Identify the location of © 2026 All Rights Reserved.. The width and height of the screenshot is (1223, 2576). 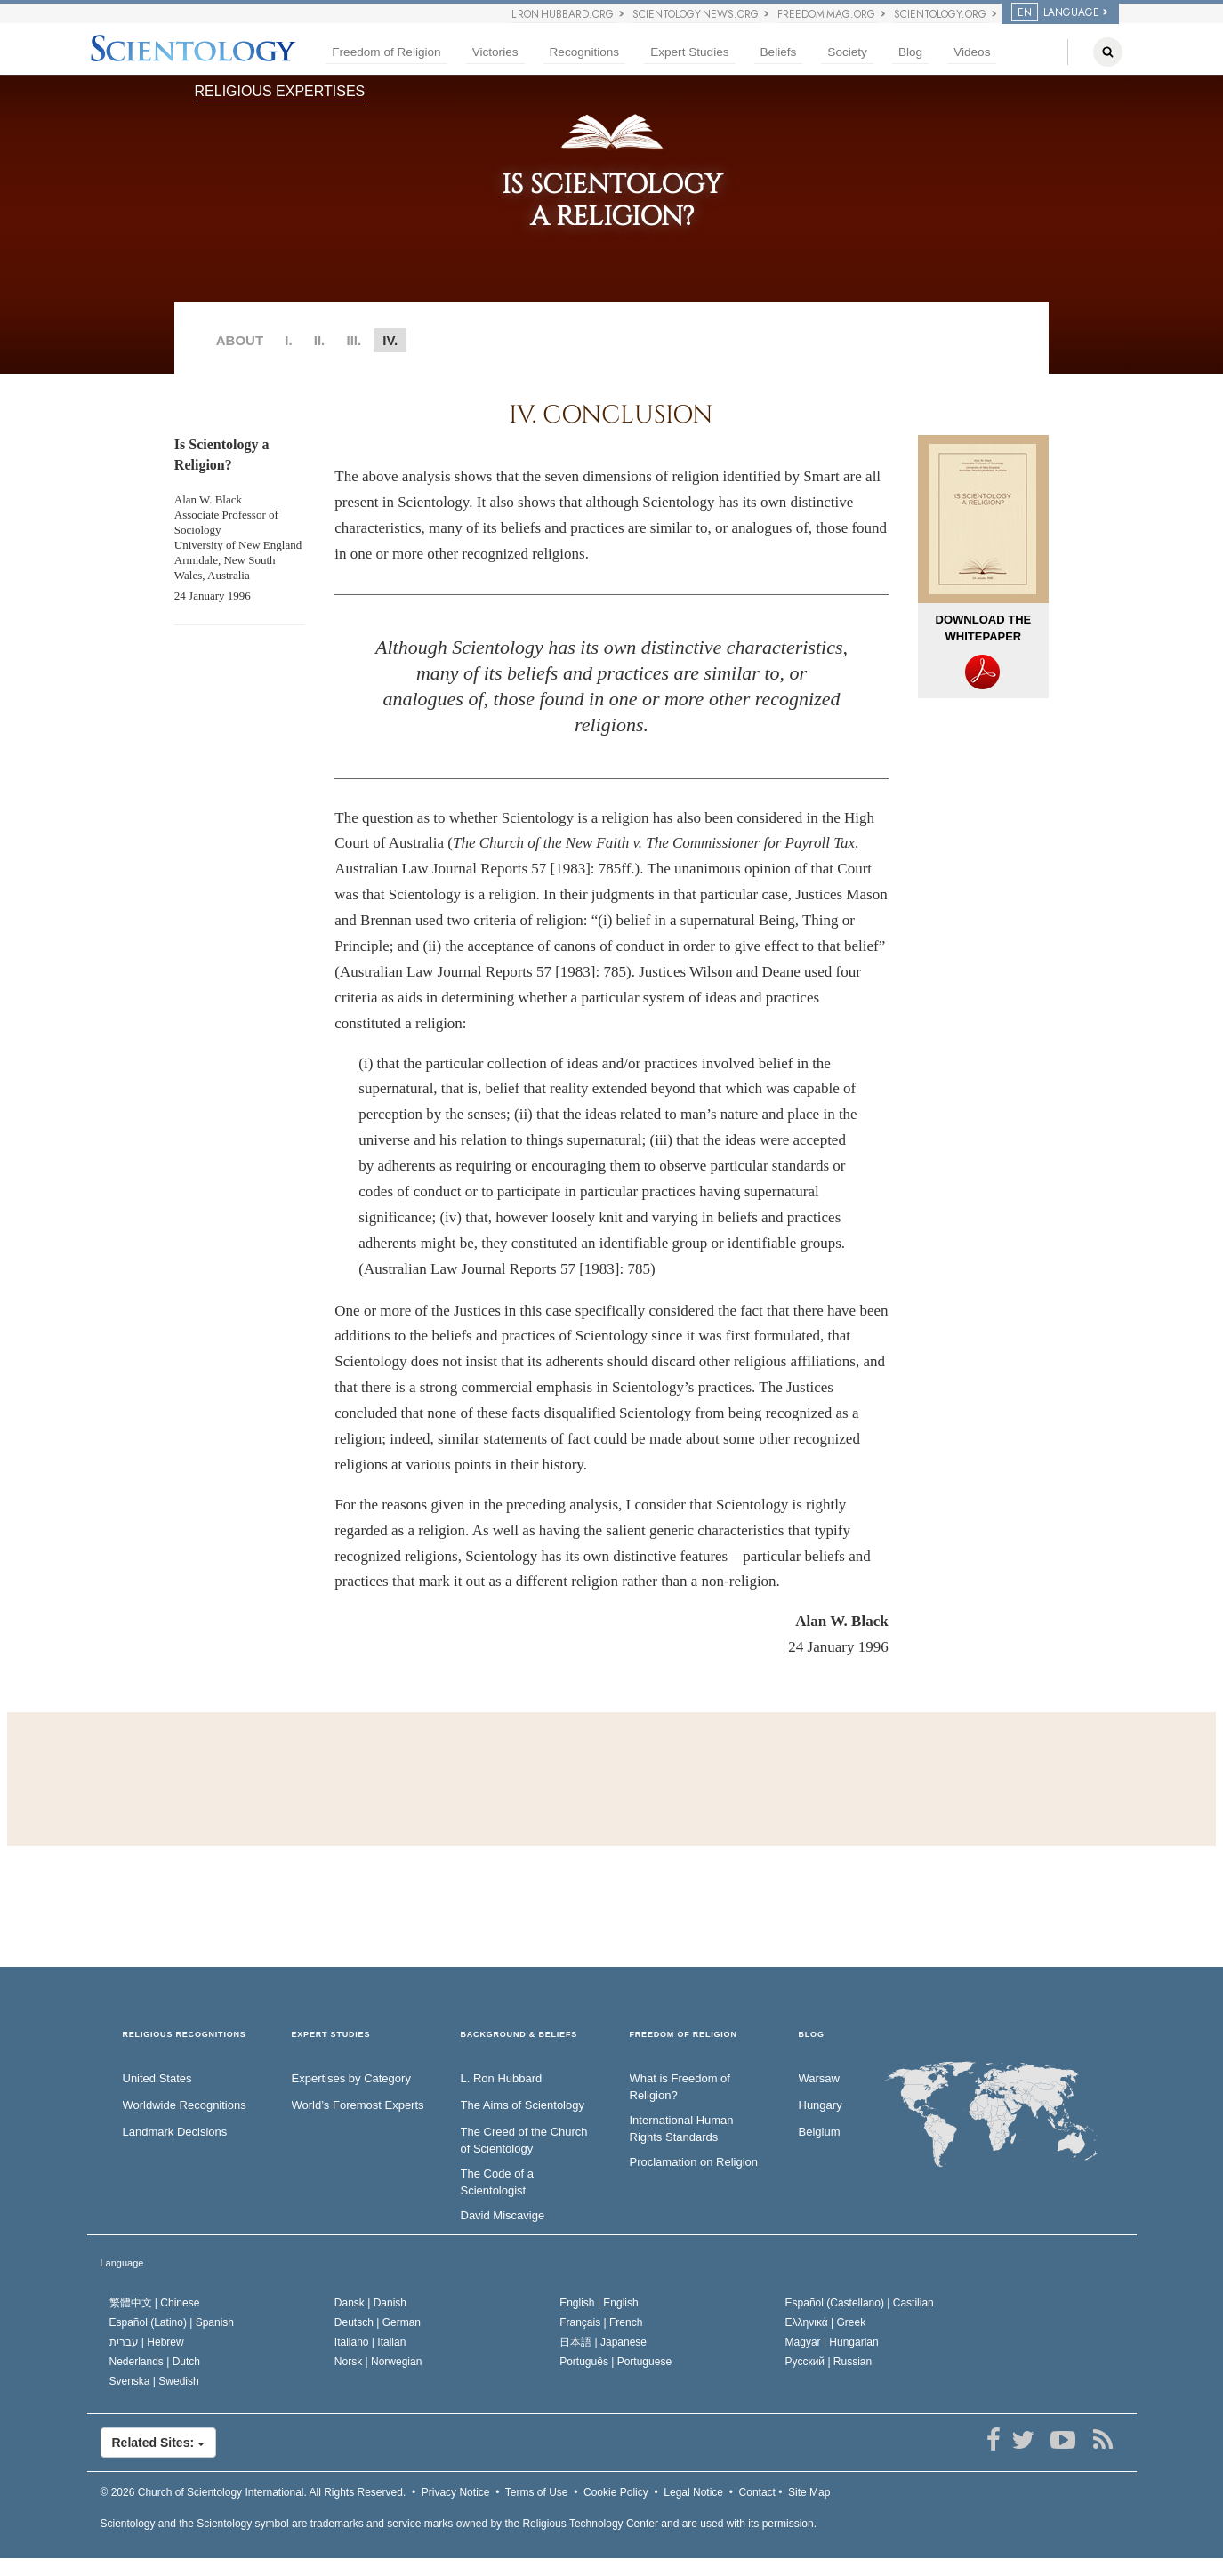
(253, 2492).